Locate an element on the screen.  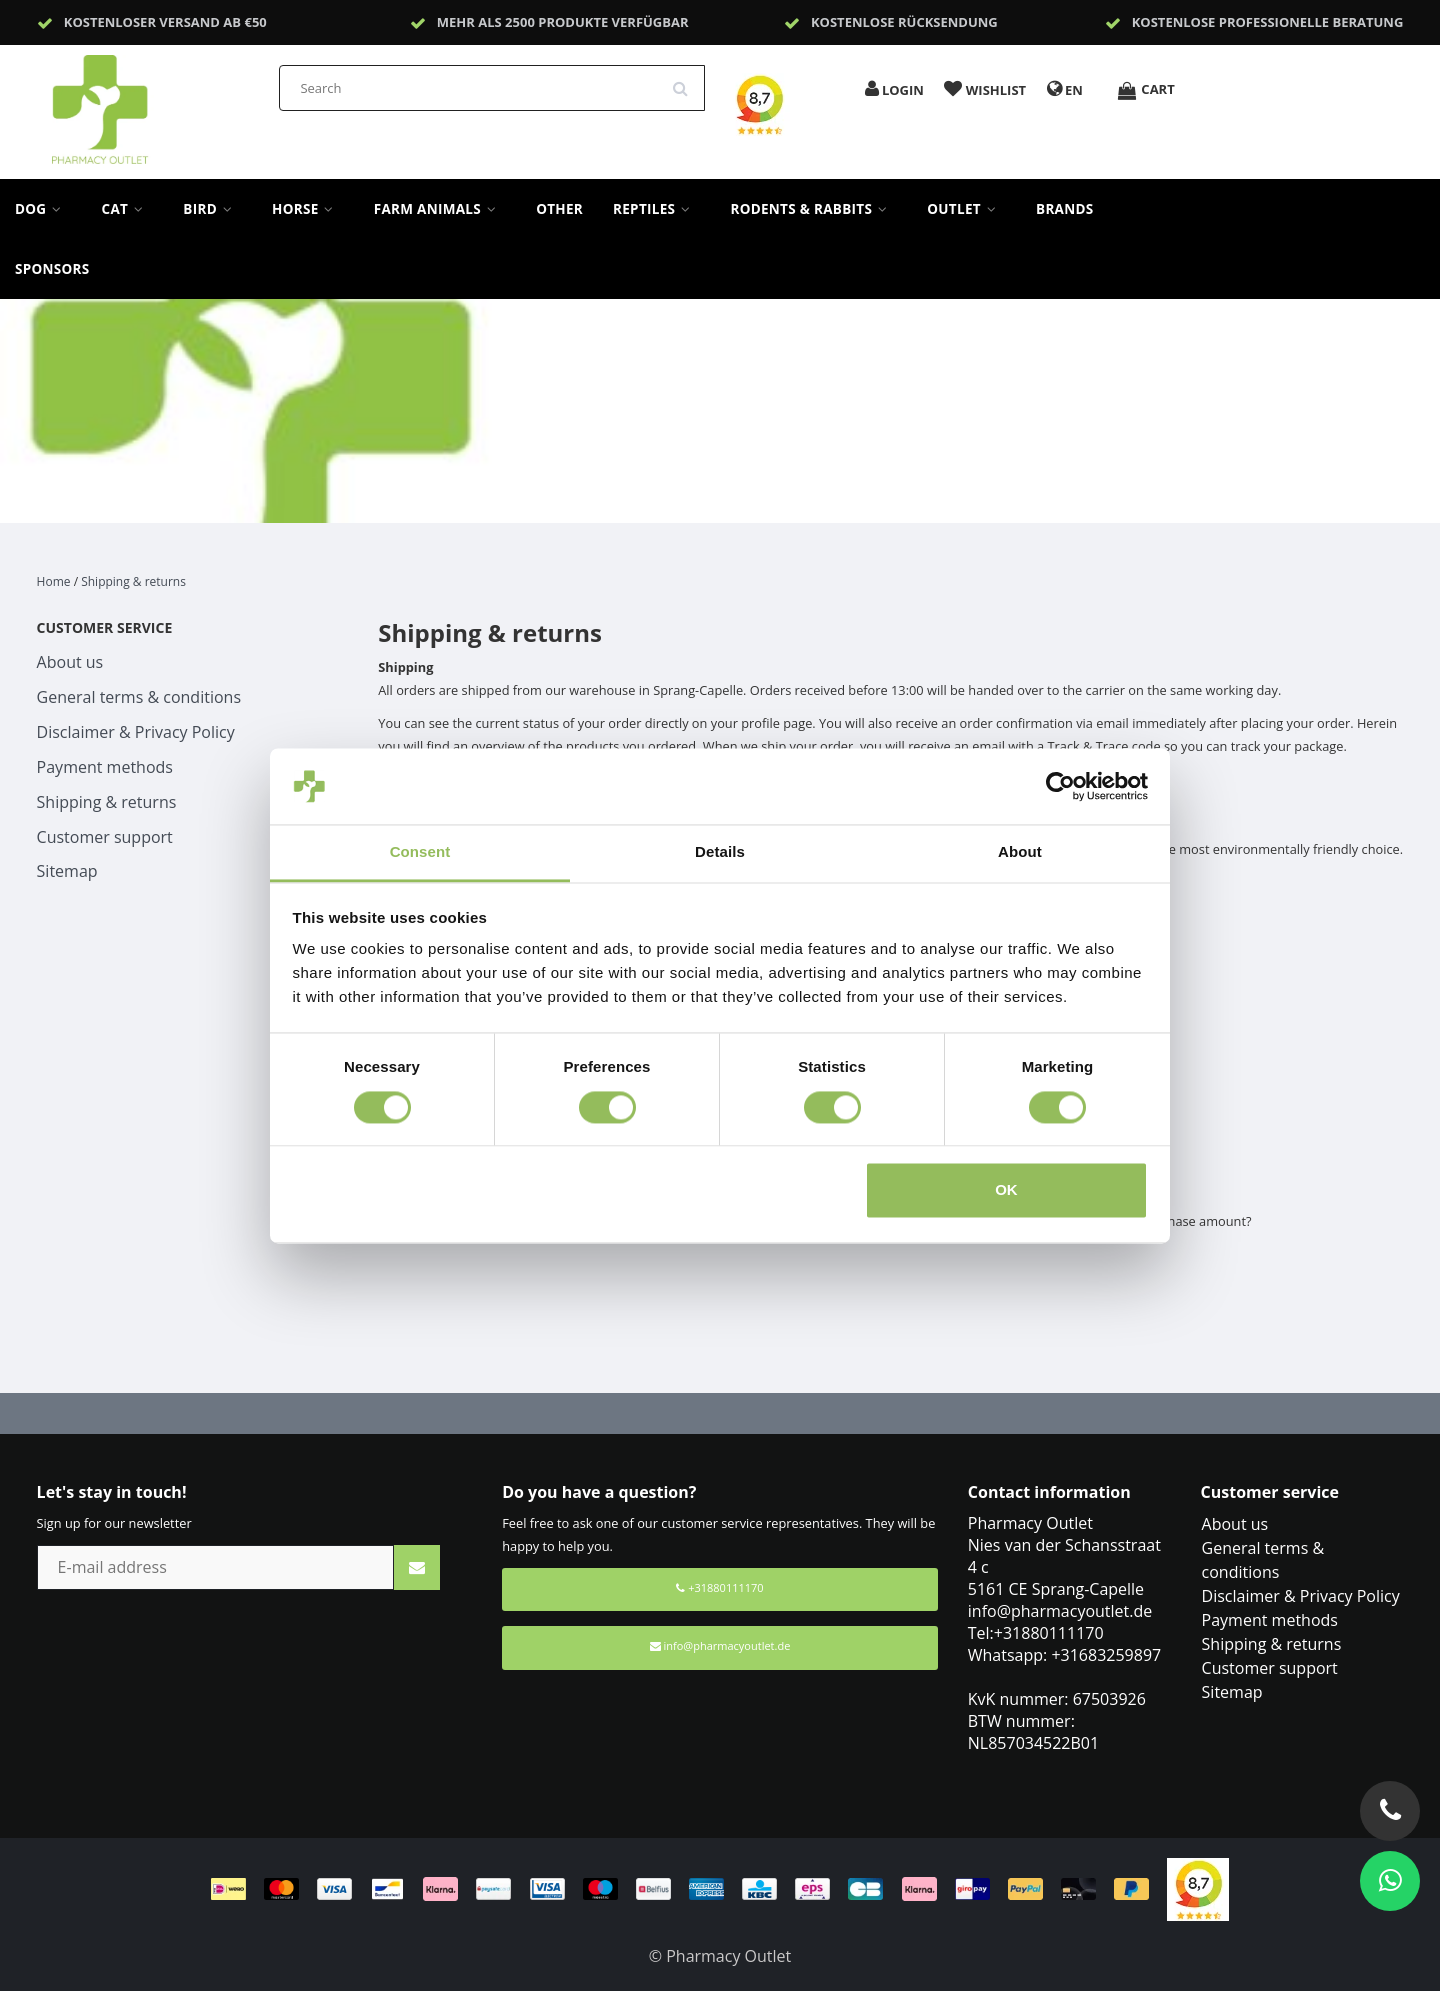
Cat is located at coordinates (128, 209).